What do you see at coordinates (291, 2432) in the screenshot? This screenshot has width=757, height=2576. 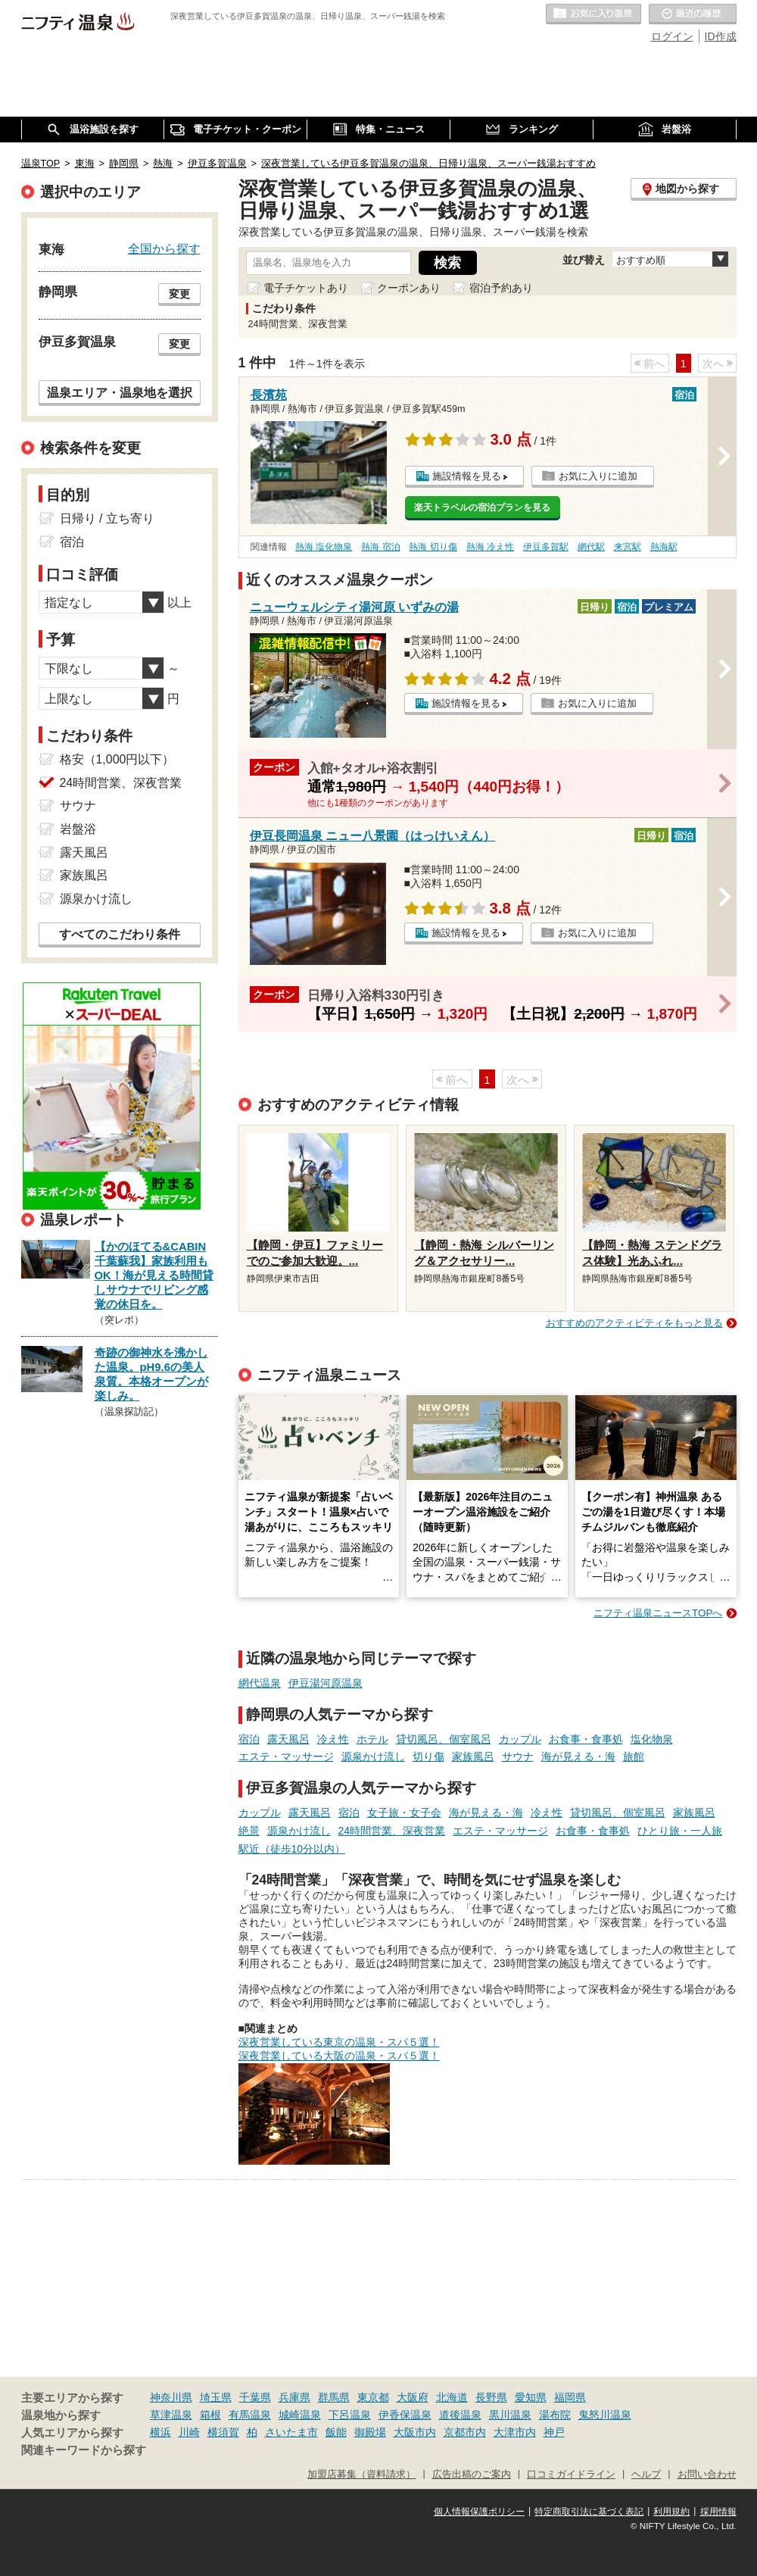 I see `さいたま市` at bounding box center [291, 2432].